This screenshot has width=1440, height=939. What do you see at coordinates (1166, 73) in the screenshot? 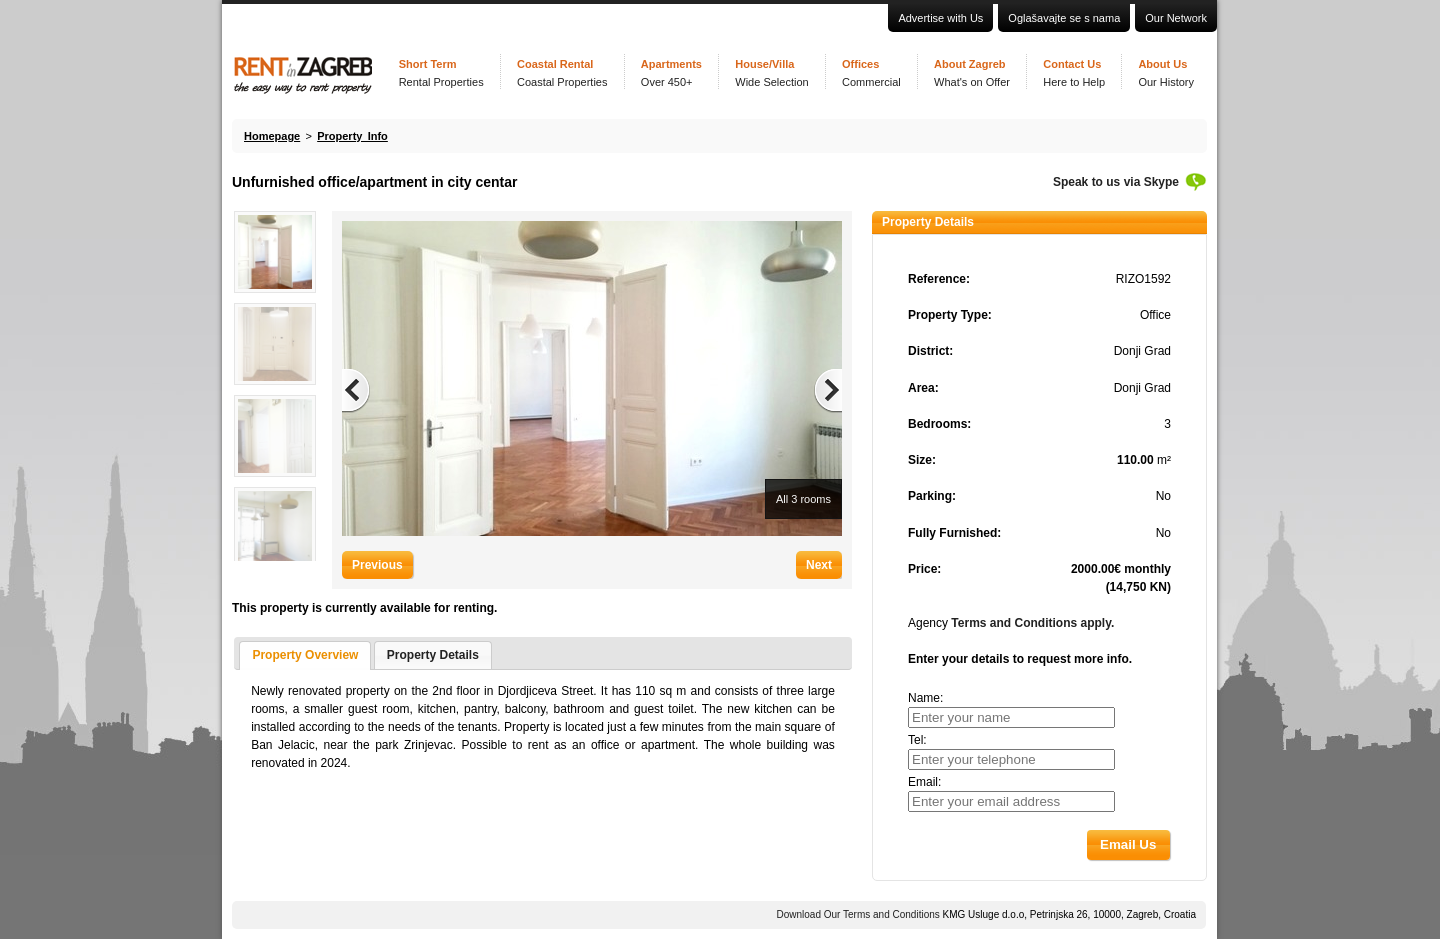
I see `About Us` at bounding box center [1166, 73].